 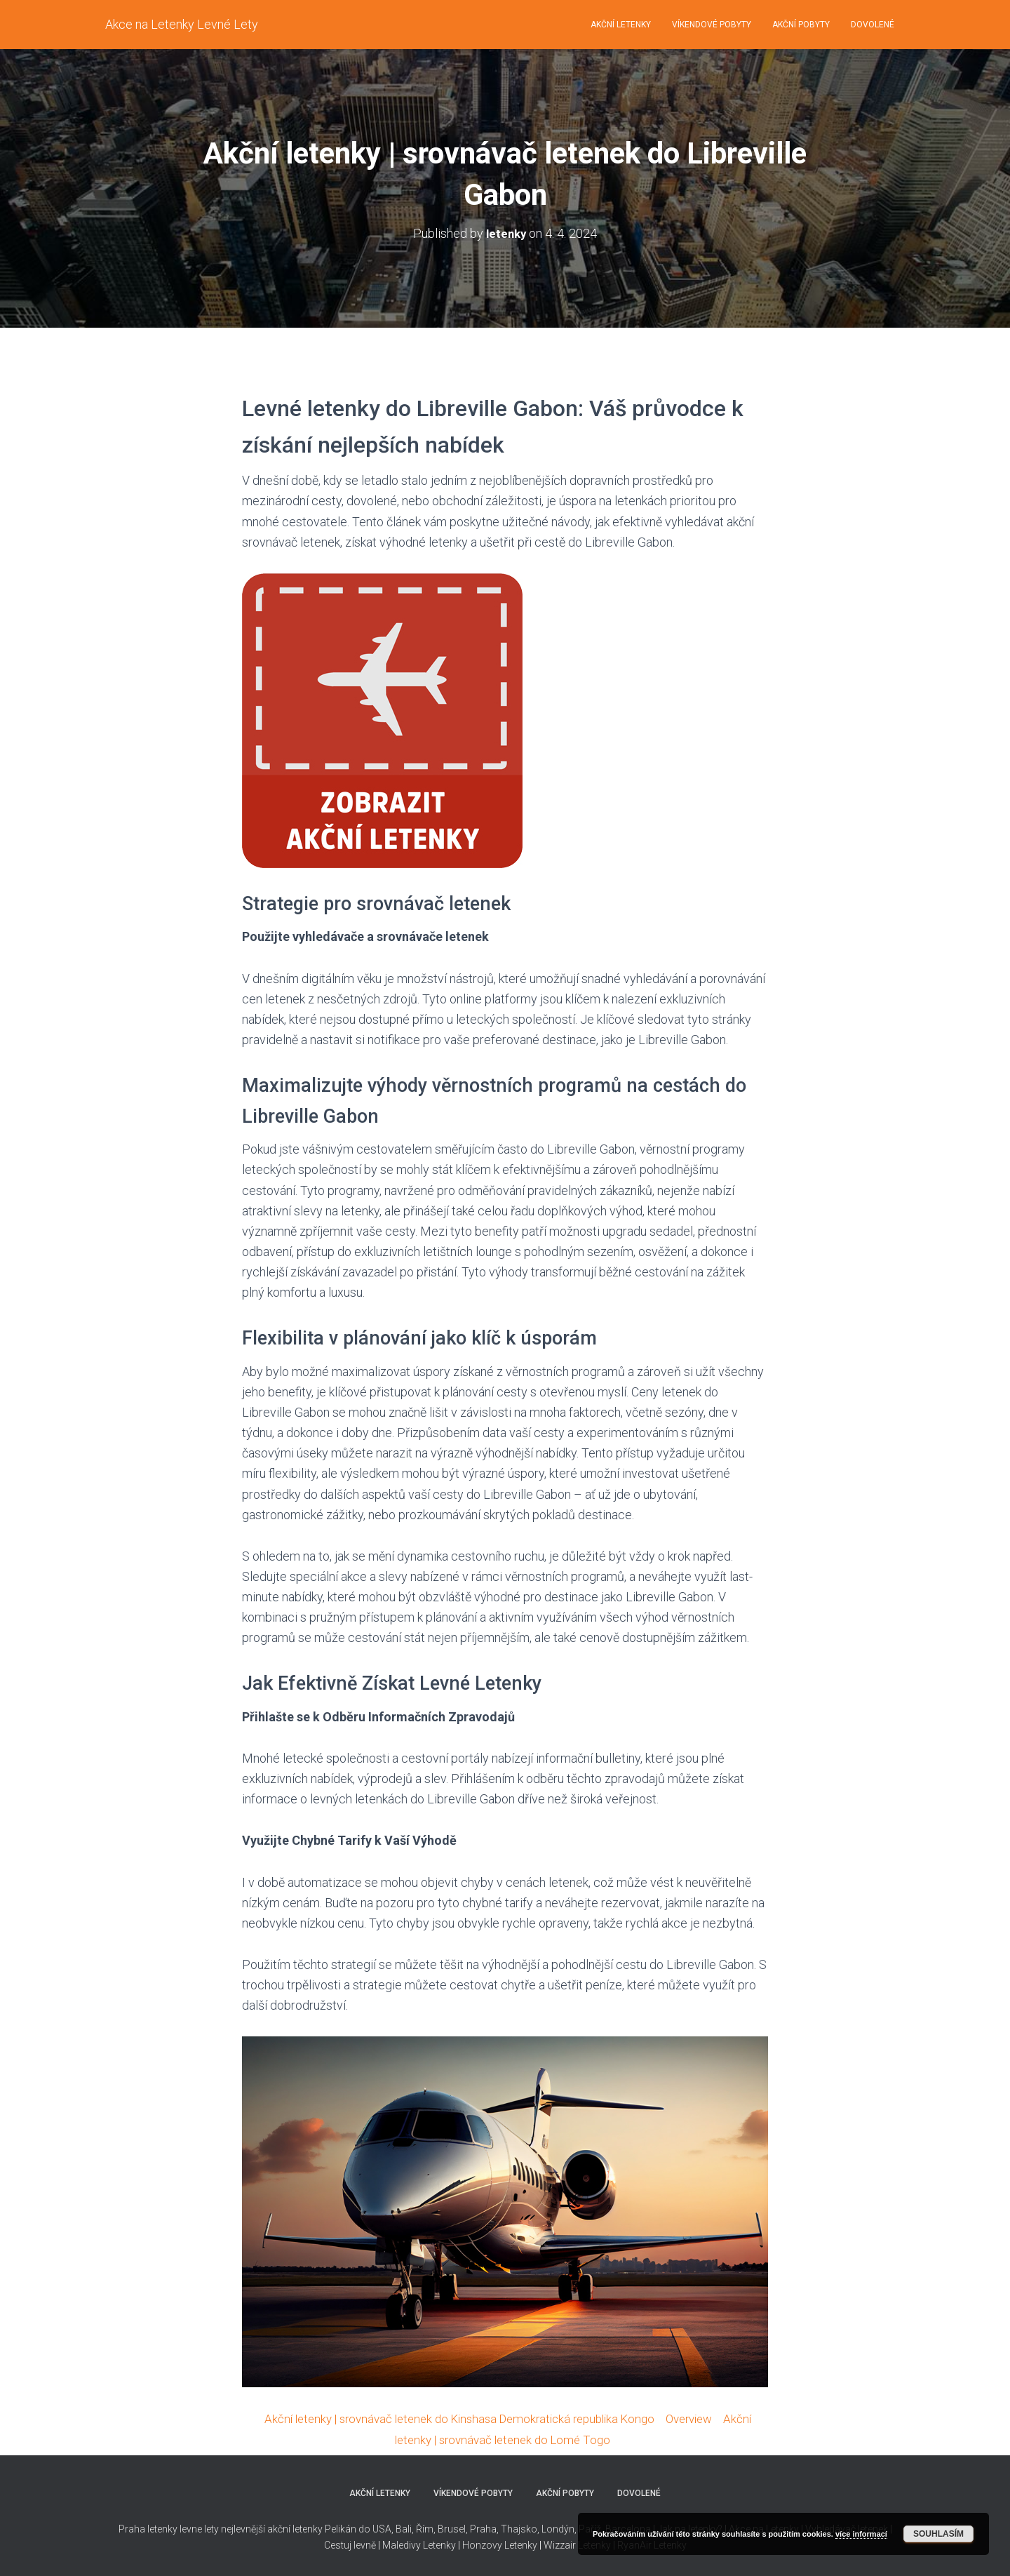 What do you see at coordinates (938, 2534) in the screenshot?
I see `Souhlasím` at bounding box center [938, 2534].